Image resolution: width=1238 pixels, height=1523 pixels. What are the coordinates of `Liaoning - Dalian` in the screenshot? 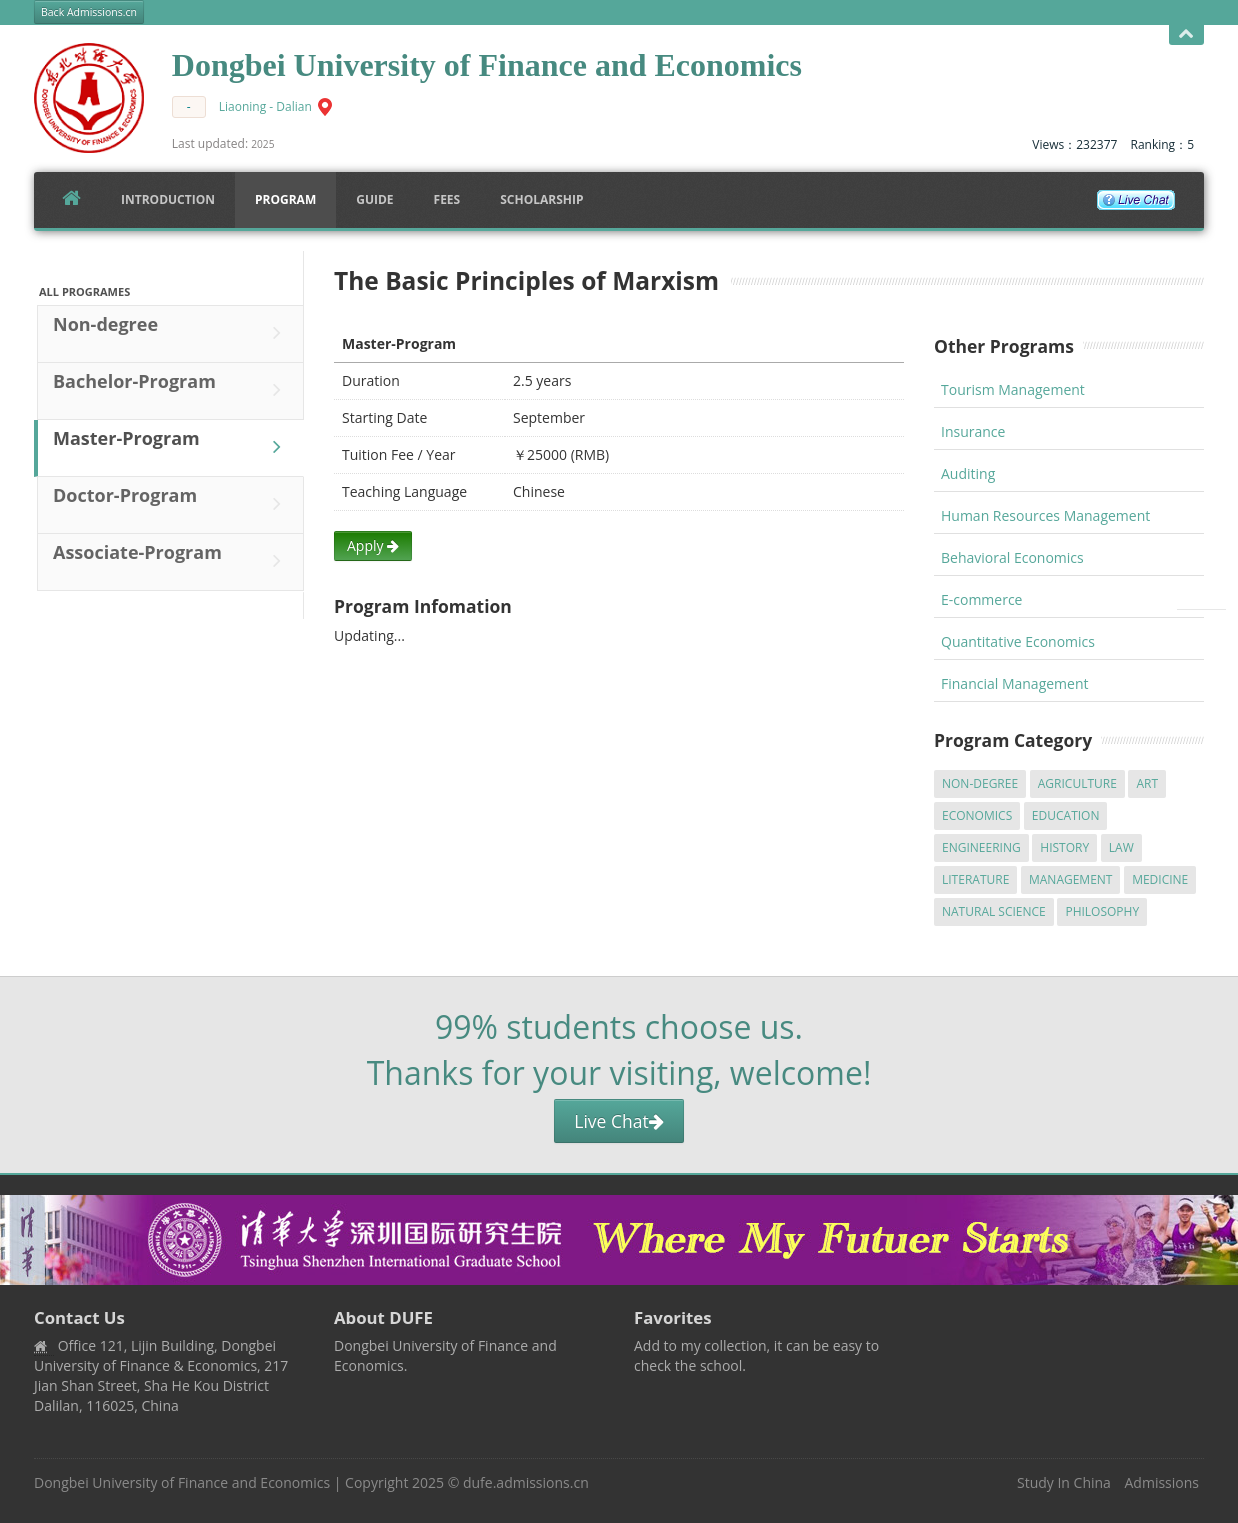 It's located at (265, 106).